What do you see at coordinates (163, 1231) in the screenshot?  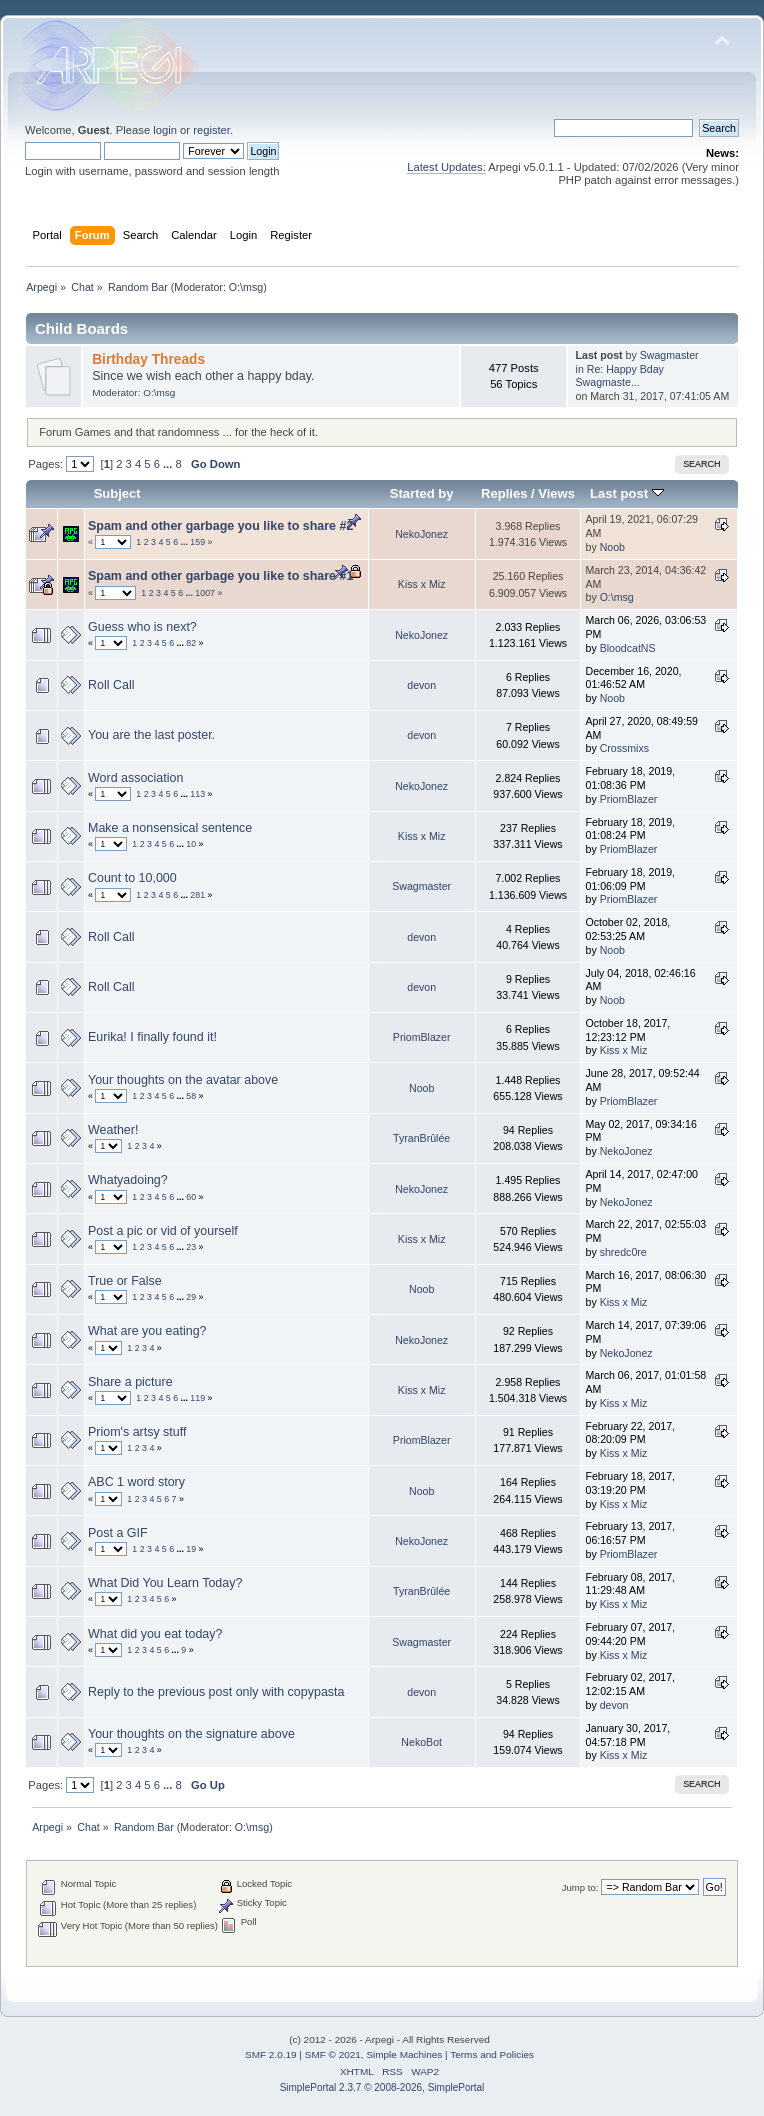 I see `Post a pic or vid of yourself` at bounding box center [163, 1231].